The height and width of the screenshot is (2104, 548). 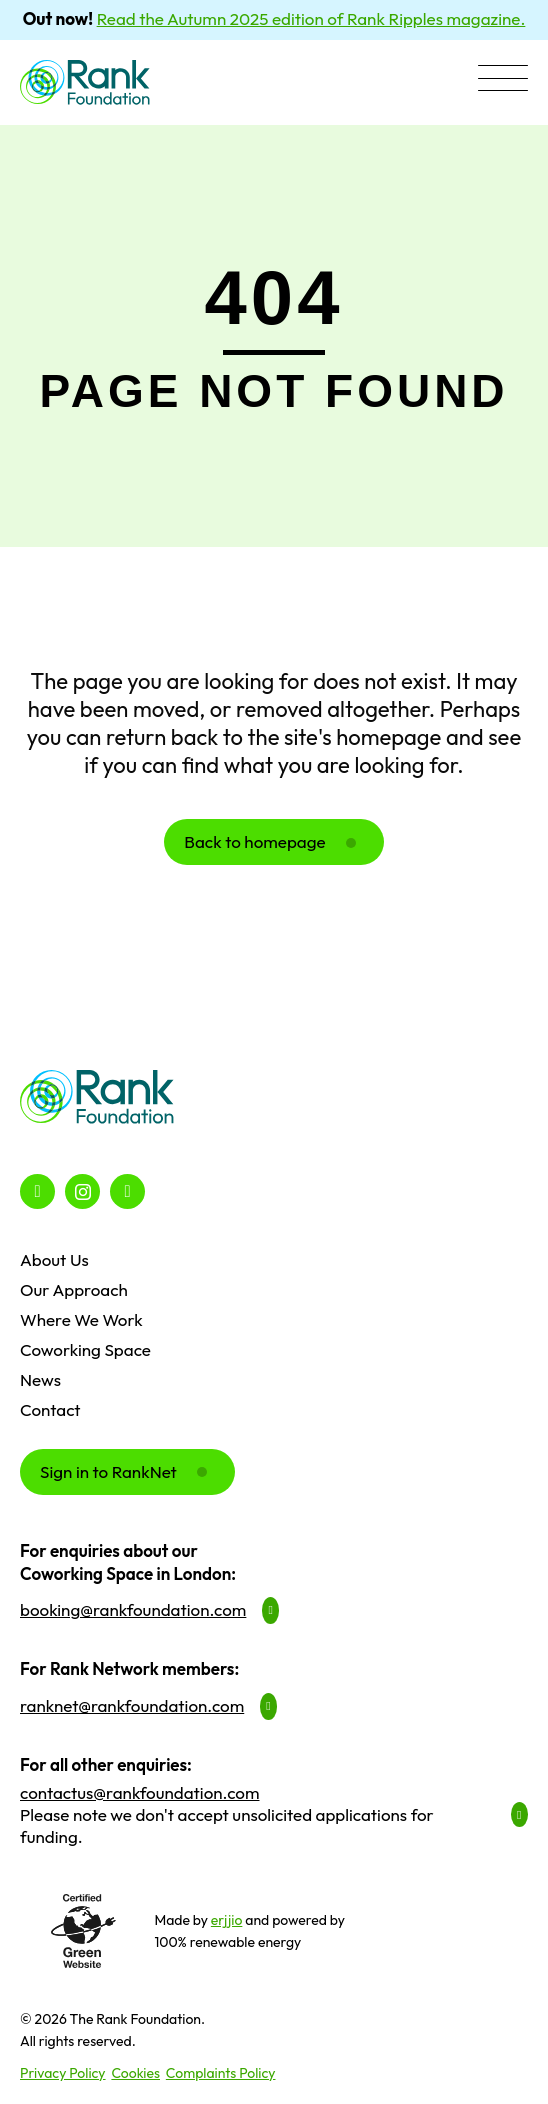 What do you see at coordinates (135, 2073) in the screenshot?
I see `Cookies` at bounding box center [135, 2073].